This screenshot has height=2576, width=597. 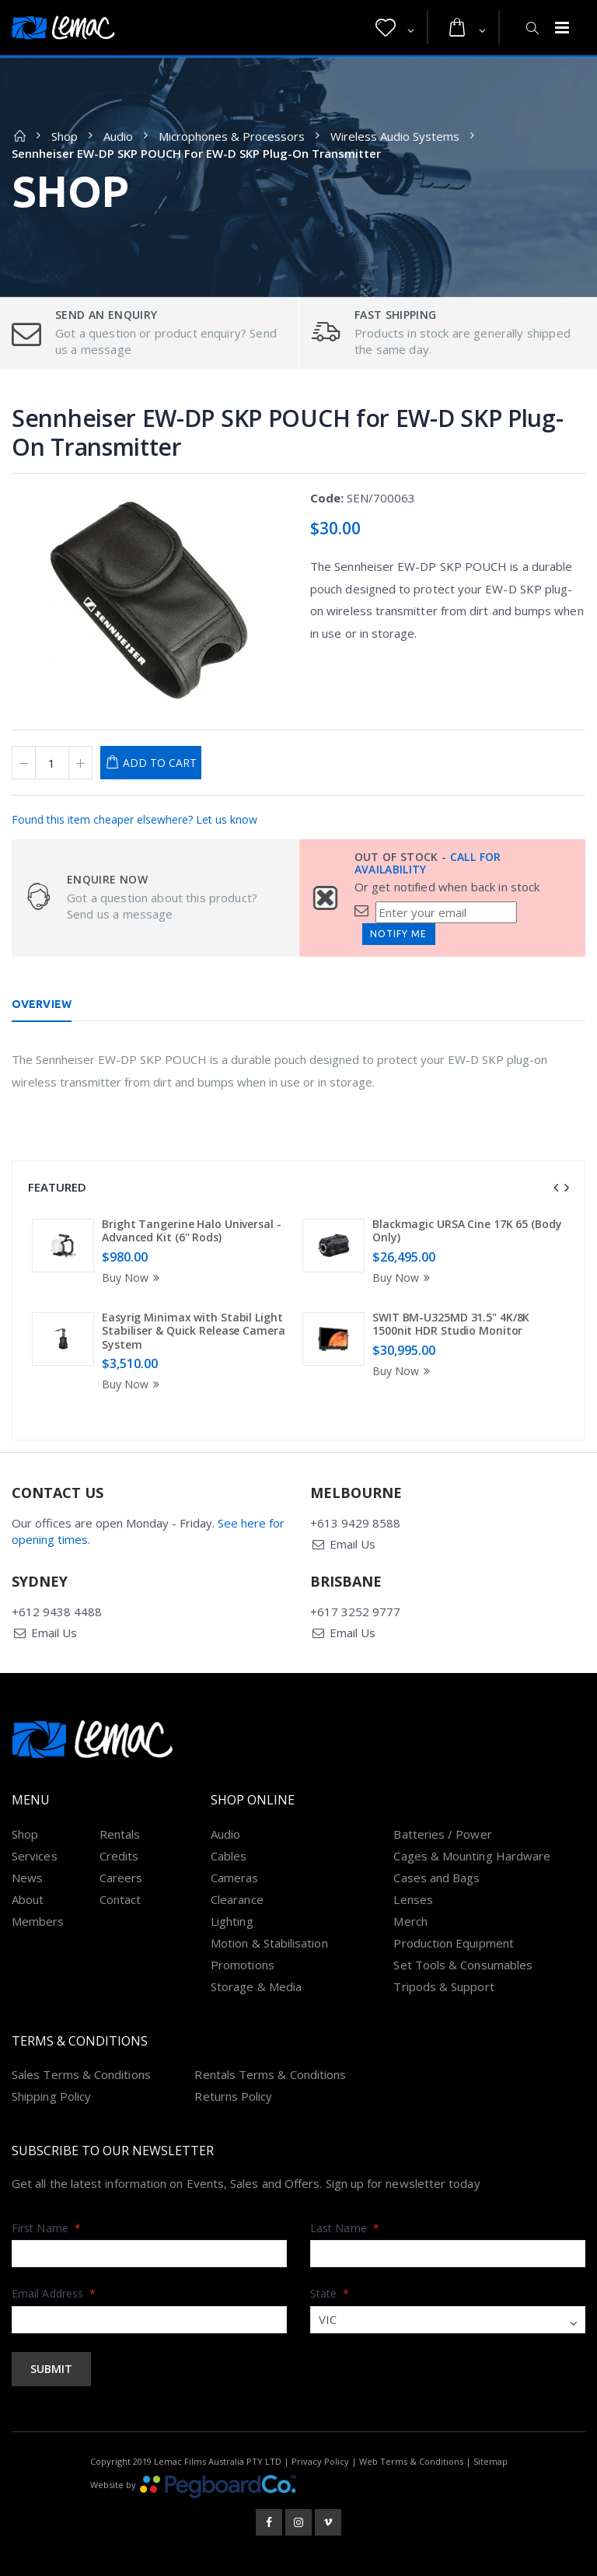 I want to click on Notify Me, so click(x=398, y=934).